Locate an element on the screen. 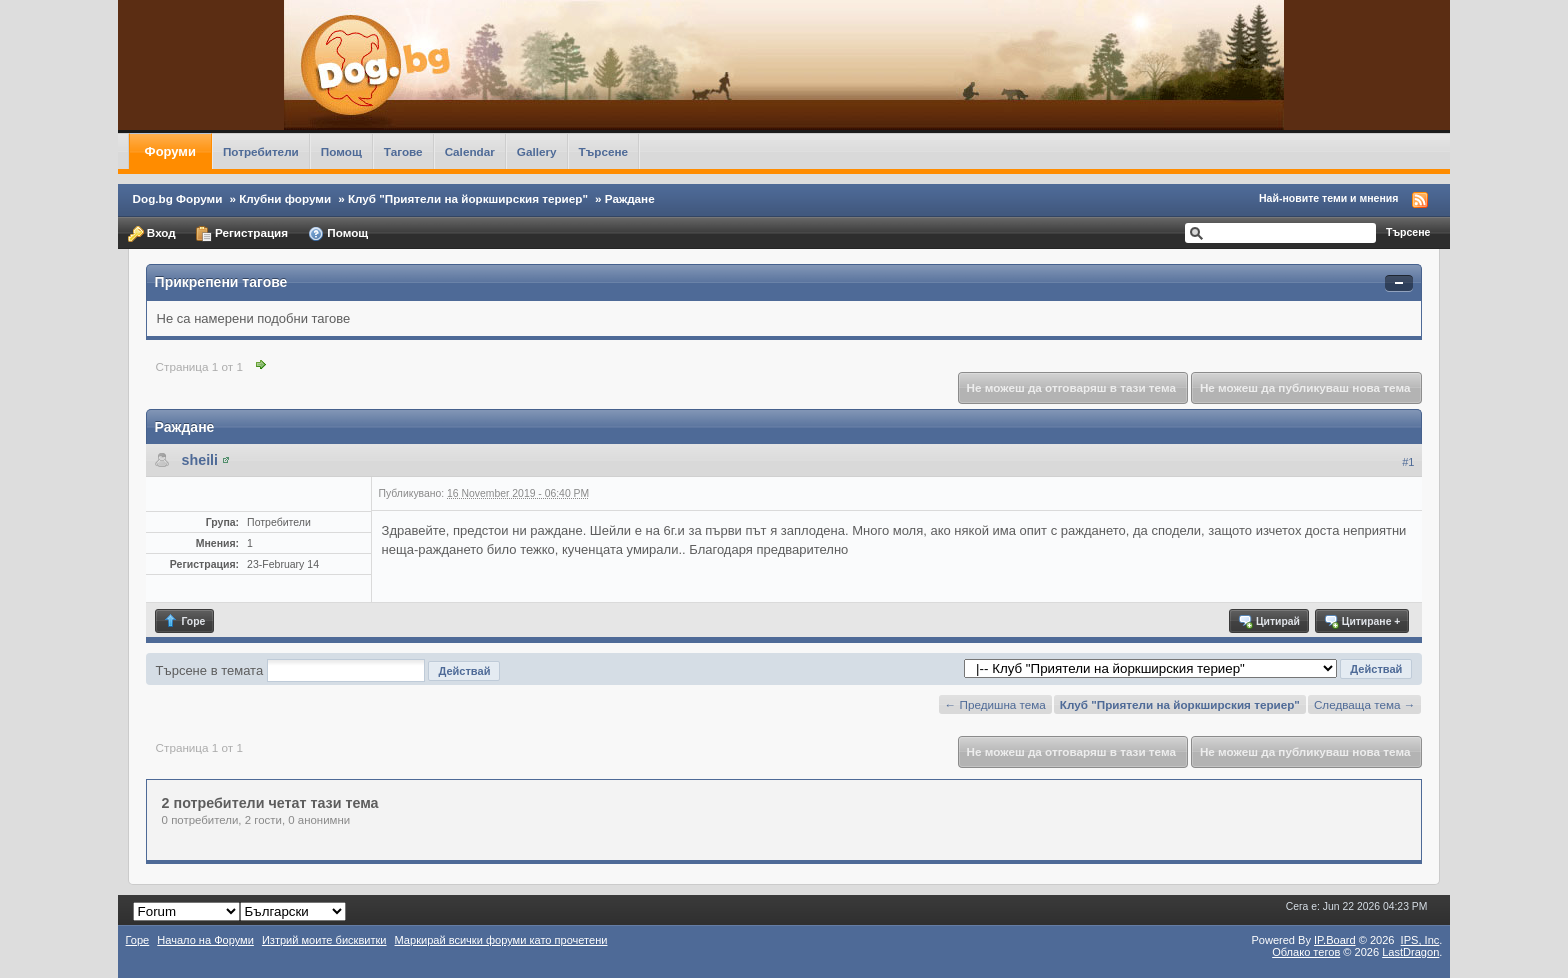  Цитиране + is located at coordinates (1361, 621).